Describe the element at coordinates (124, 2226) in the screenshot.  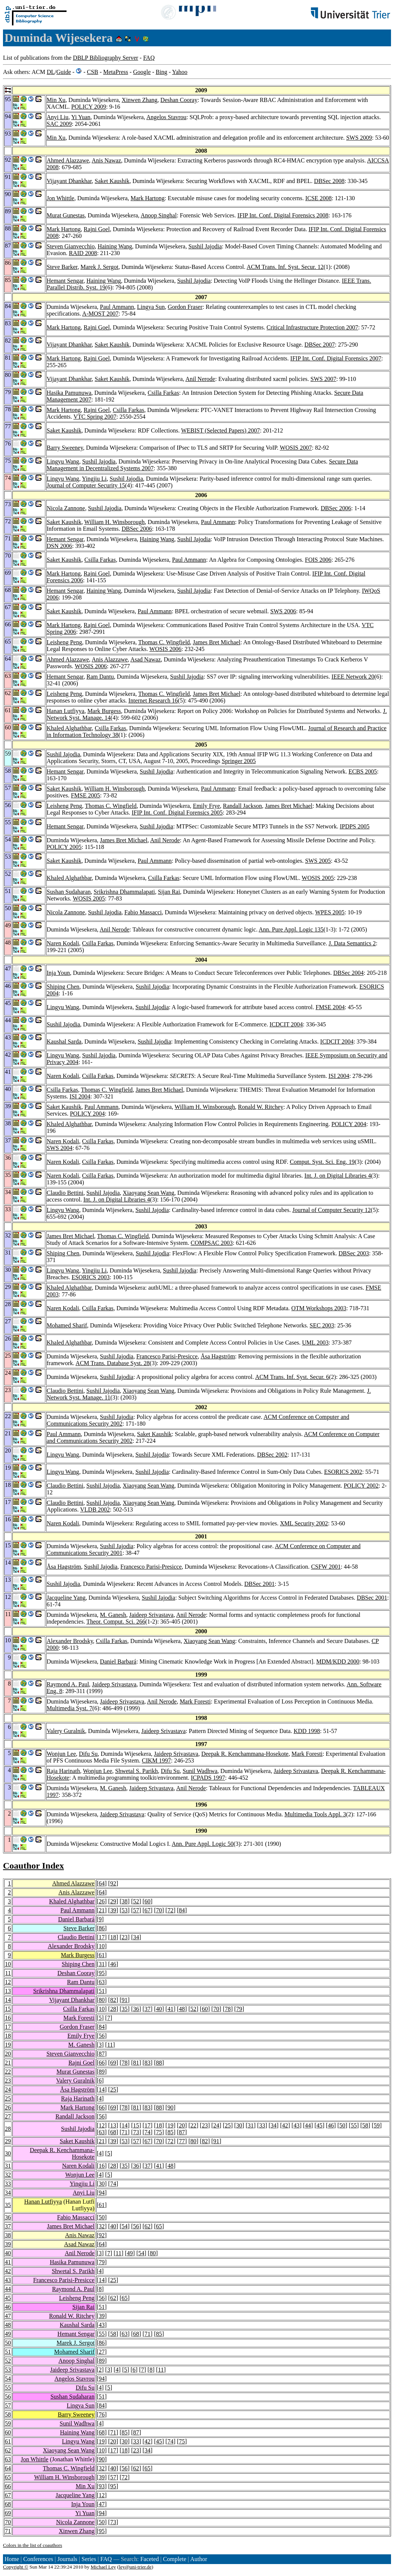
I see `54` at that location.